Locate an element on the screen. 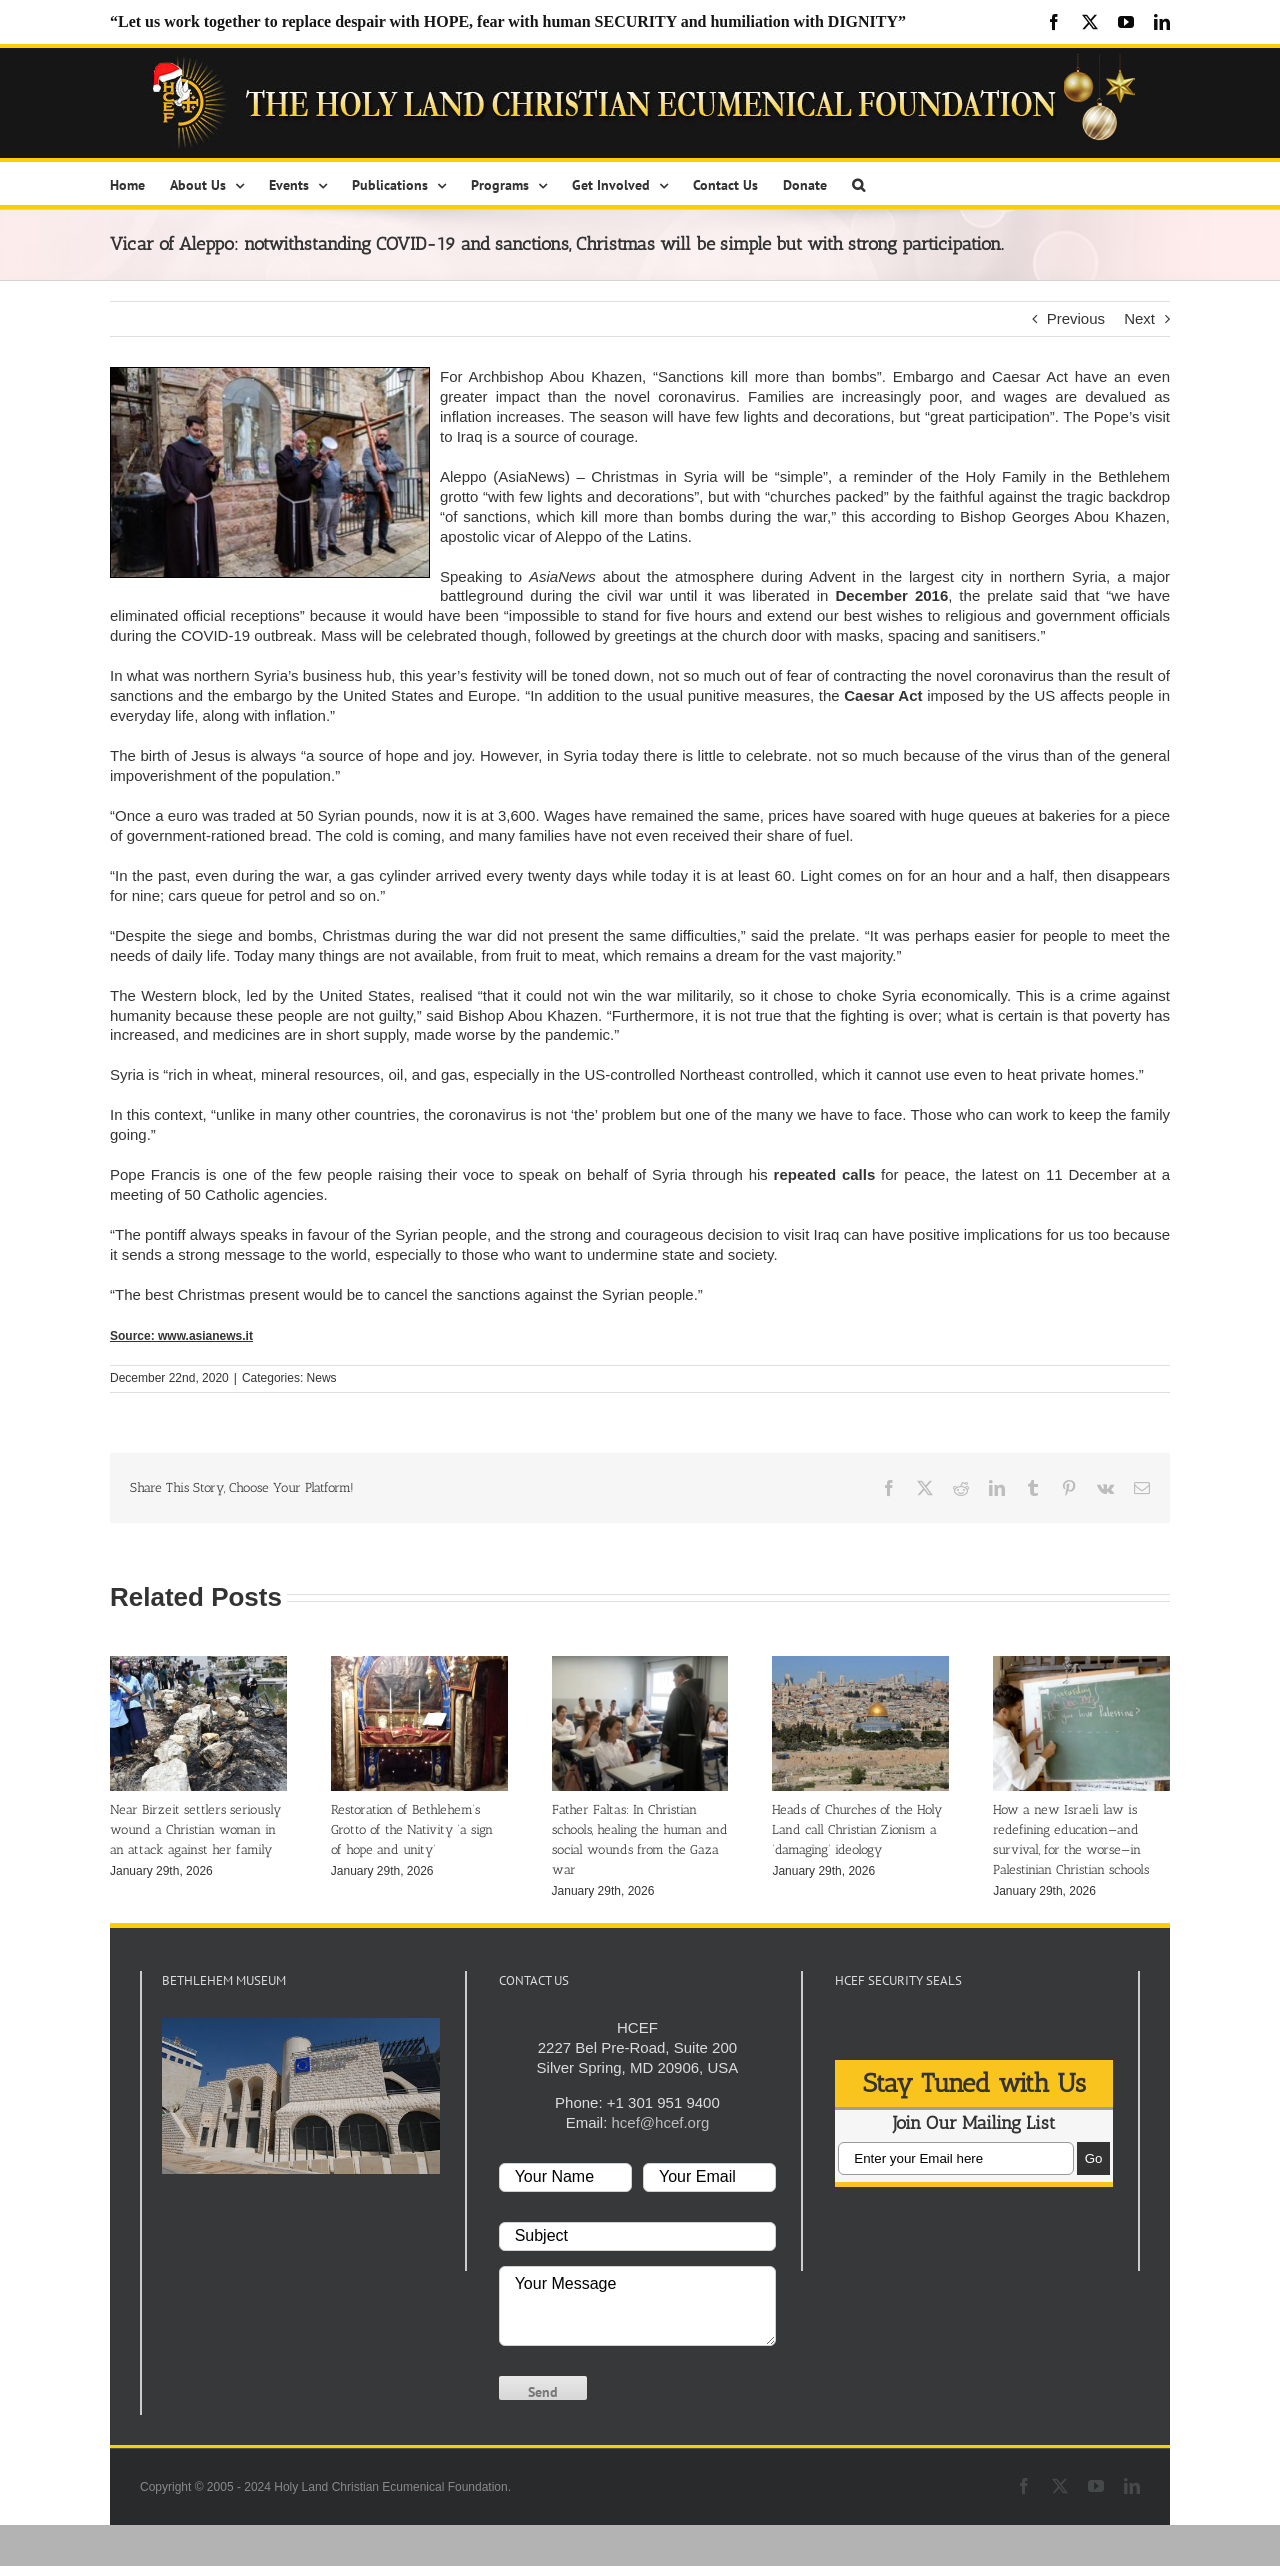  Previous is located at coordinates (1076, 318).